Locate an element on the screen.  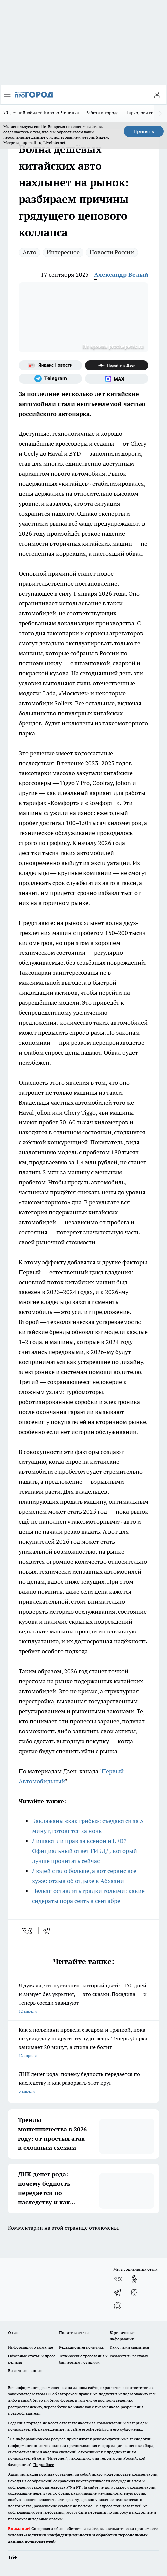
[Канал Яндекс Дзен] is located at coordinates (116, 365).